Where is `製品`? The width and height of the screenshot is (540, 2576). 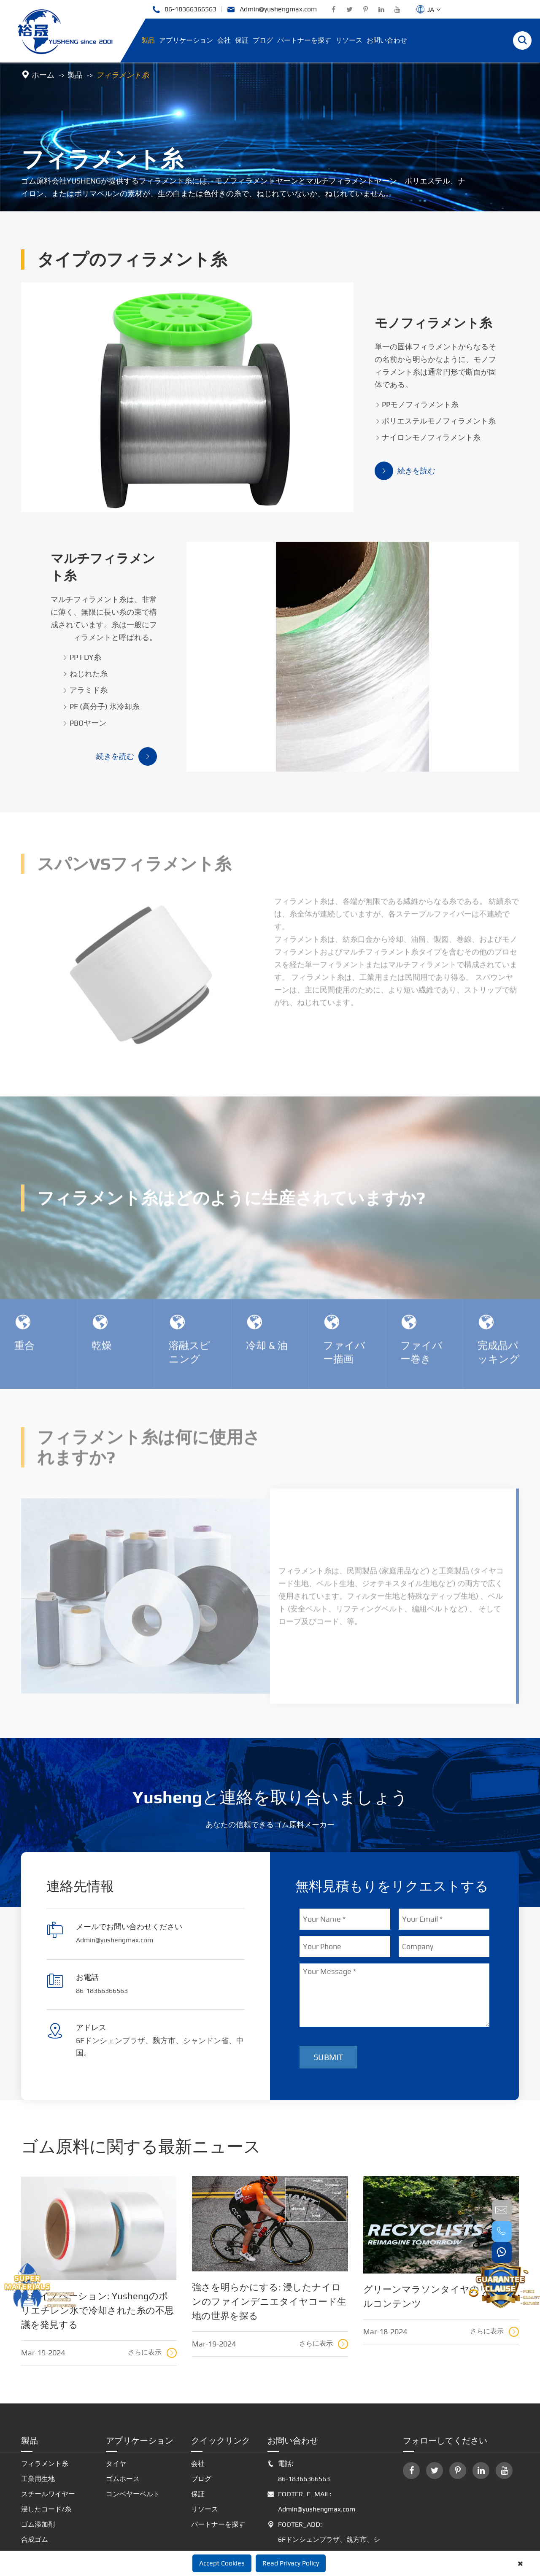
製品 is located at coordinates (148, 40).